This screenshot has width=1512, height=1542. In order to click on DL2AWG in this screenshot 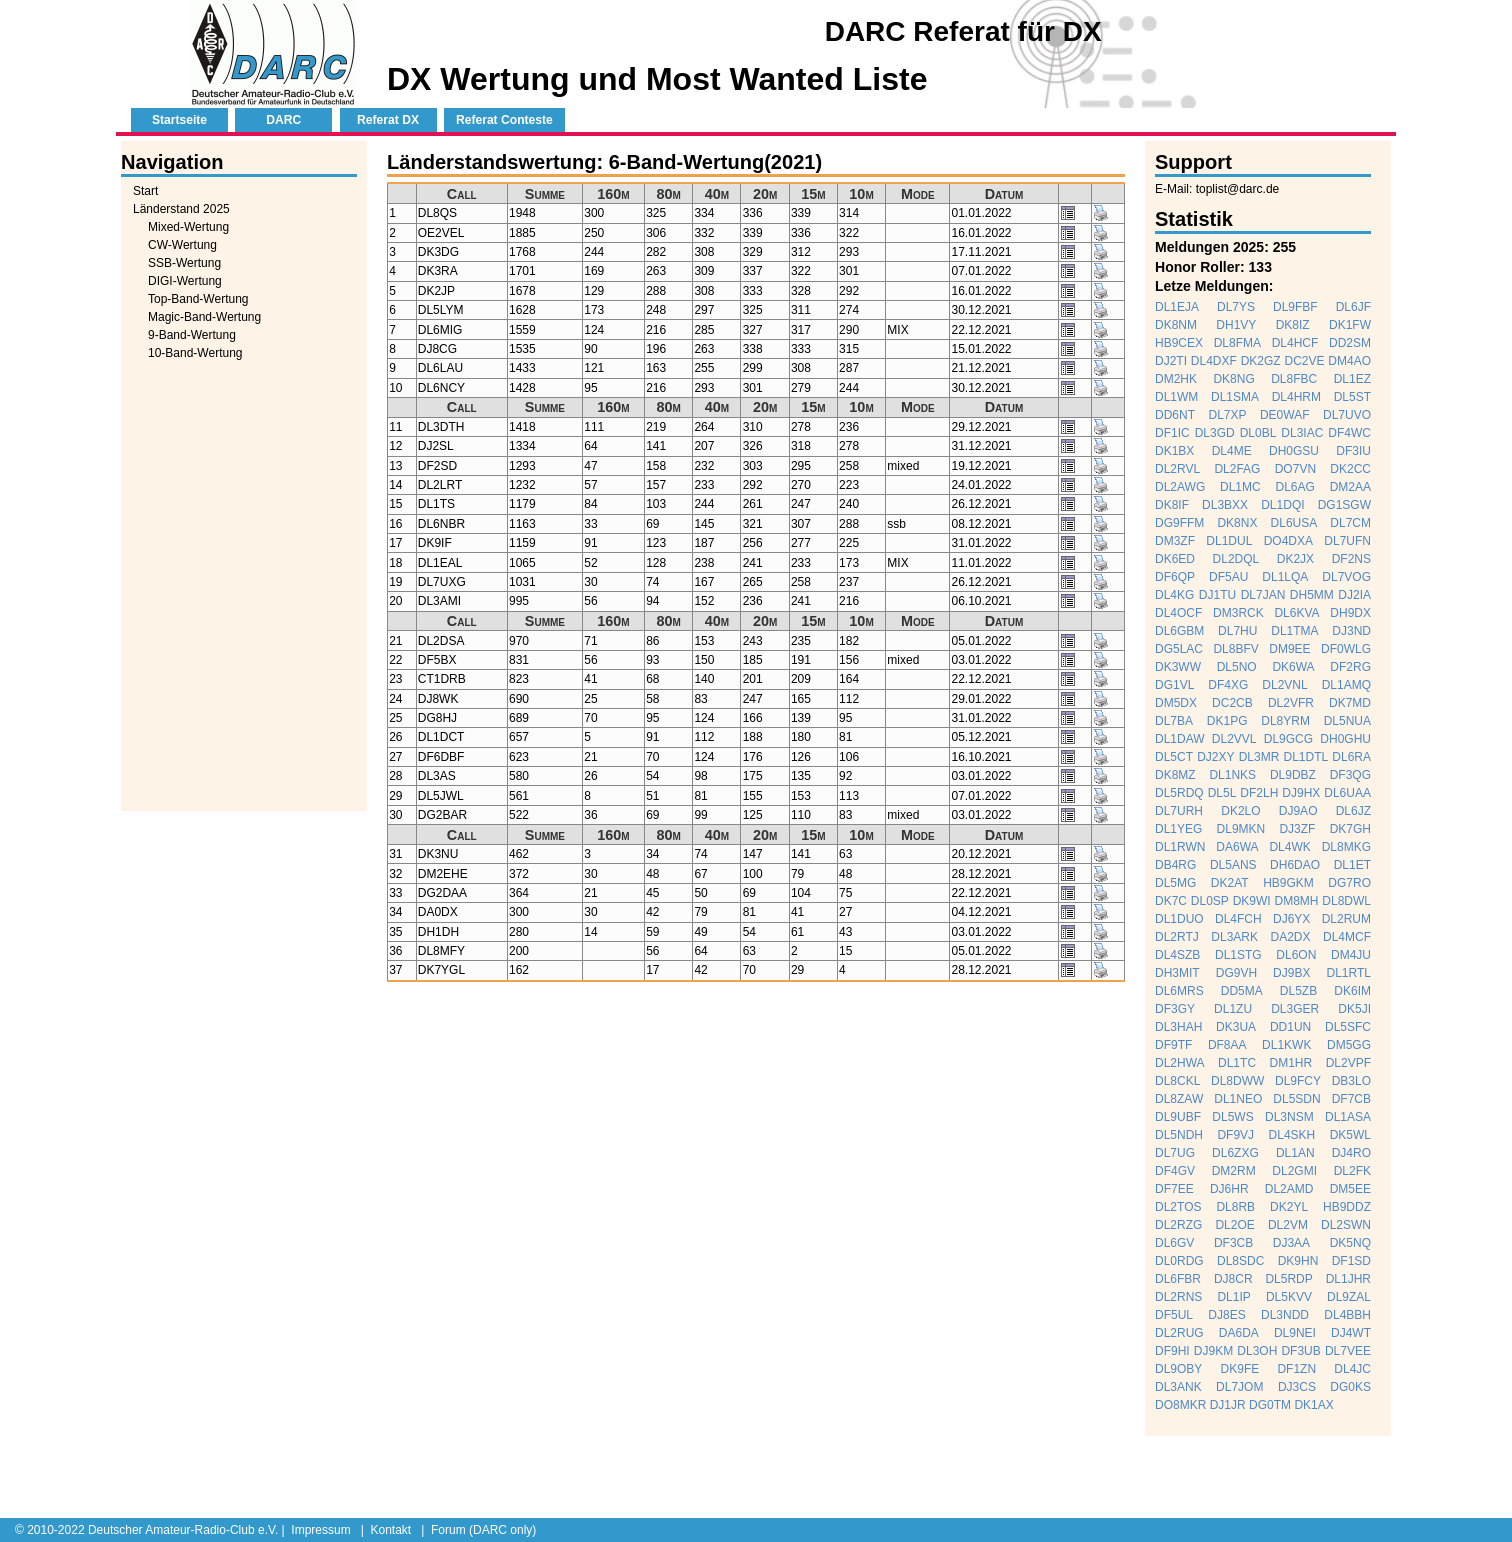, I will do `click(1180, 487)`.